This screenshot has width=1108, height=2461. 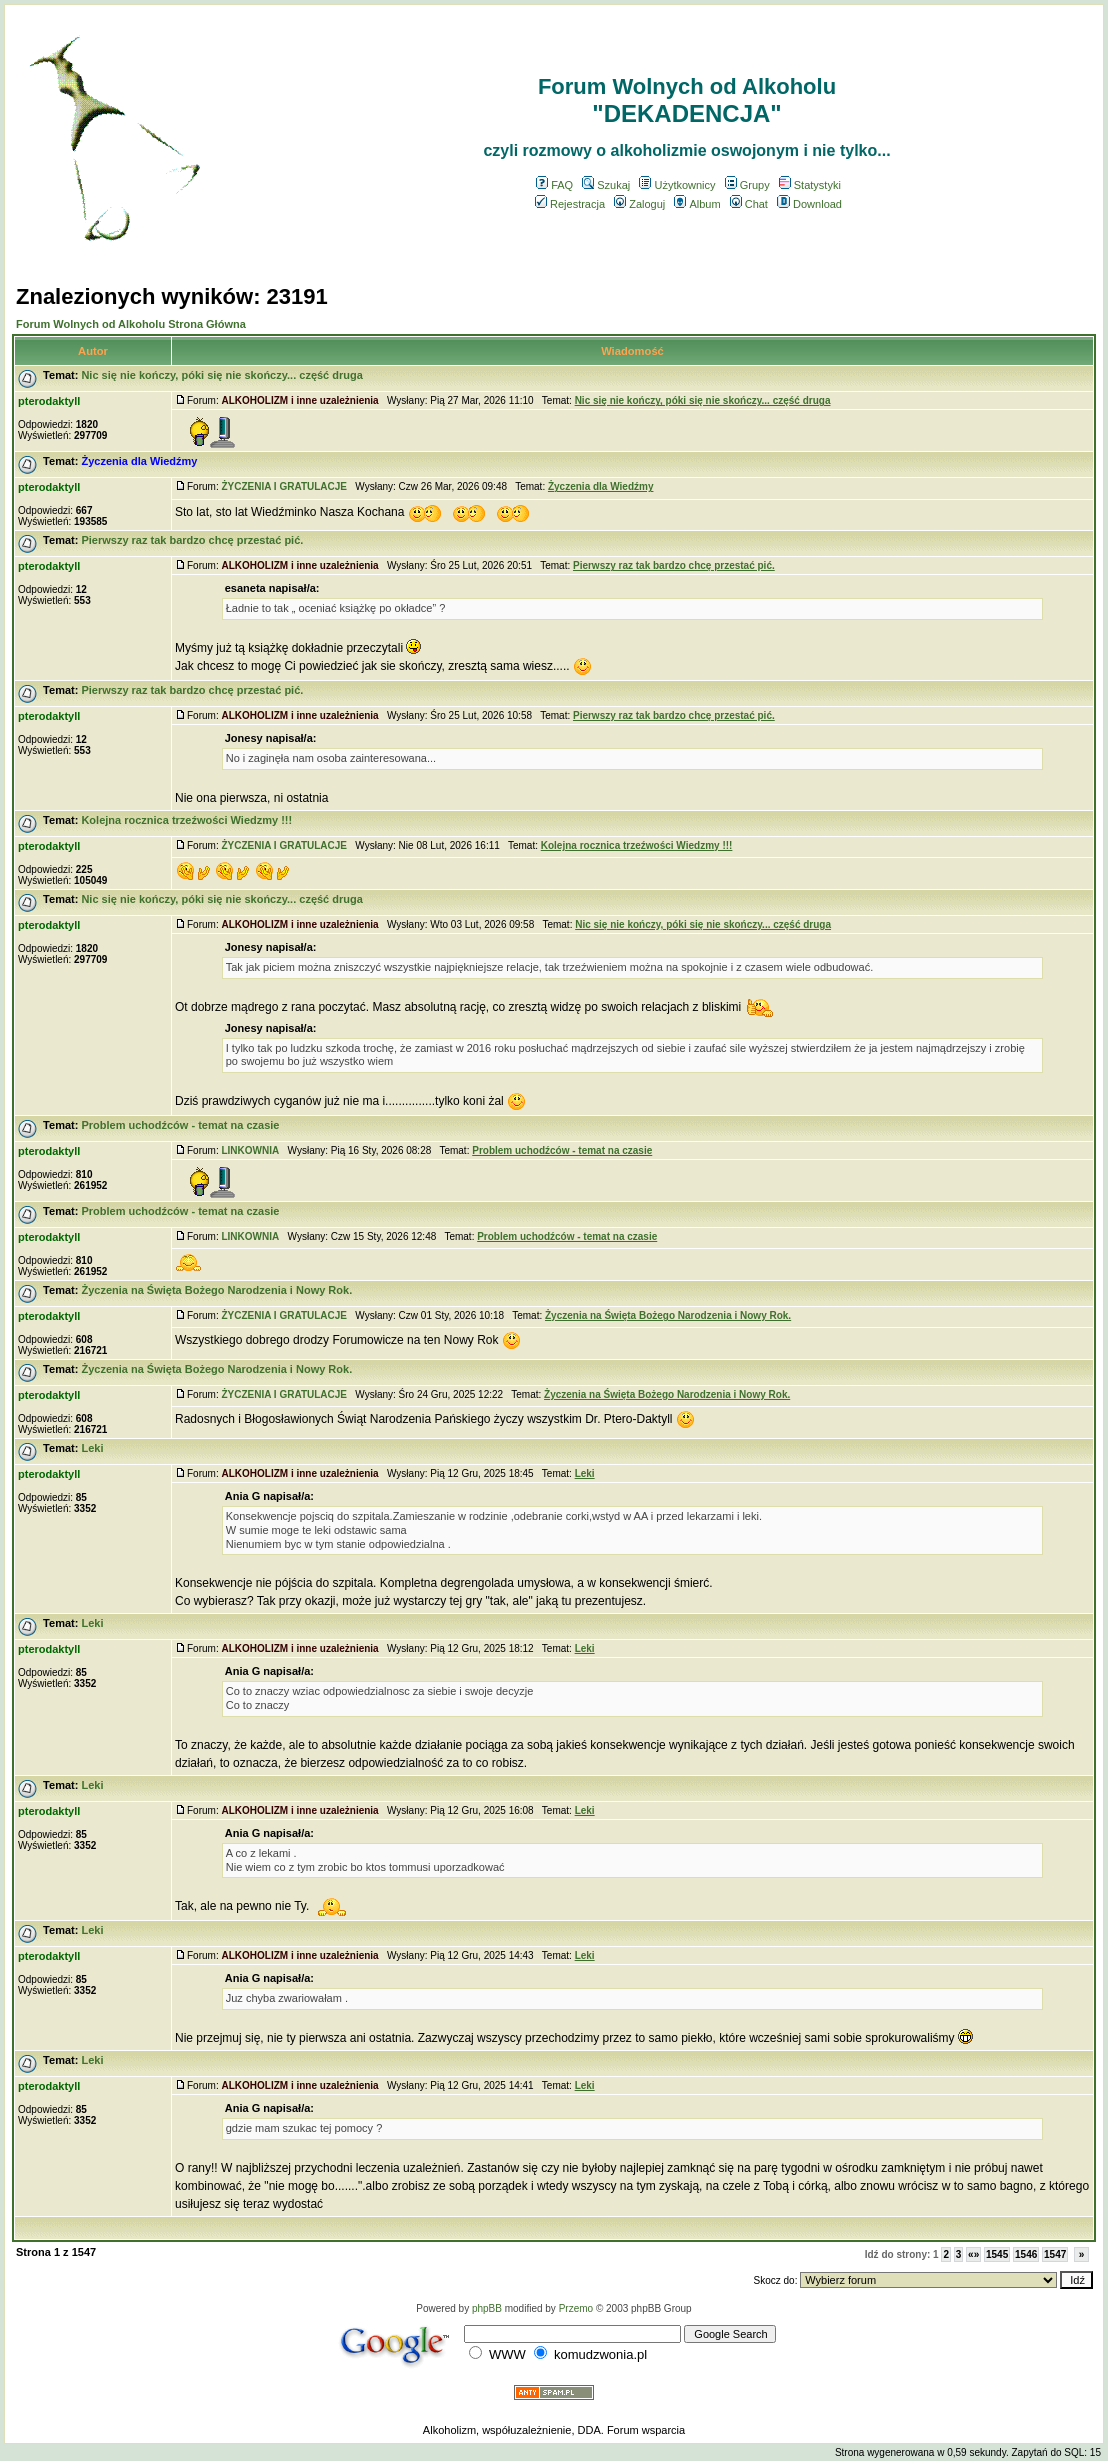 What do you see at coordinates (186, 820) in the screenshot?
I see `Kolejna rocznica trzeźwości Wiedzmy !!!` at bounding box center [186, 820].